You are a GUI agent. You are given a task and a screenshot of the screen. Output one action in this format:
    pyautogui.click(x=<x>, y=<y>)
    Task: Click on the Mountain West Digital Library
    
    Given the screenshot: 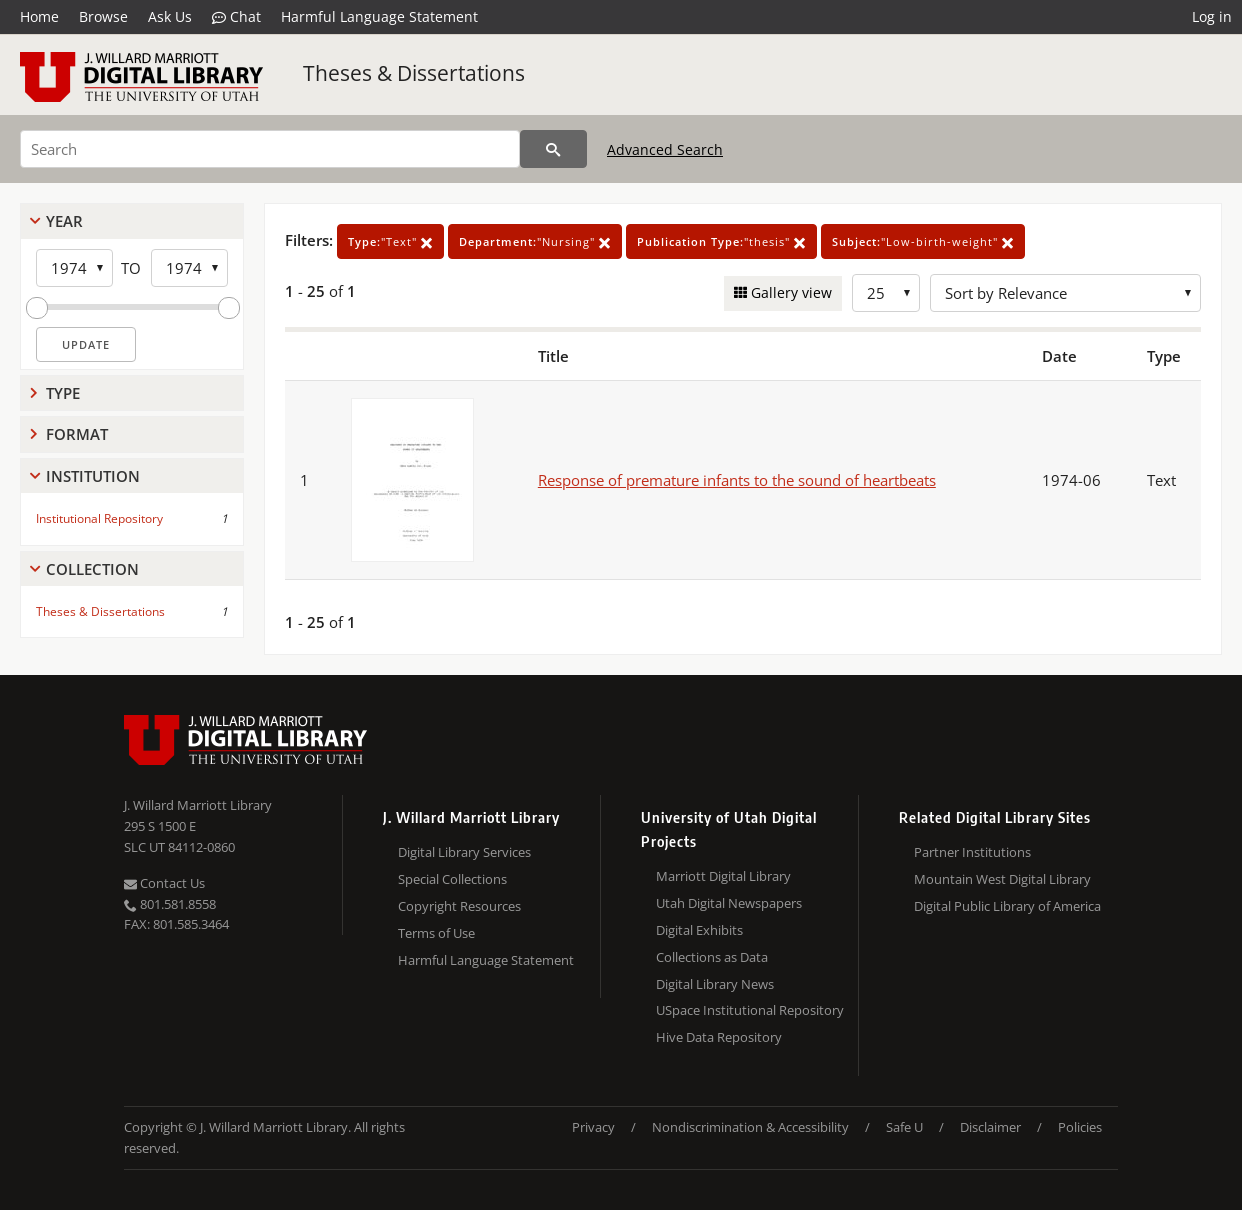 What is the action you would take?
    pyautogui.click(x=1002, y=879)
    